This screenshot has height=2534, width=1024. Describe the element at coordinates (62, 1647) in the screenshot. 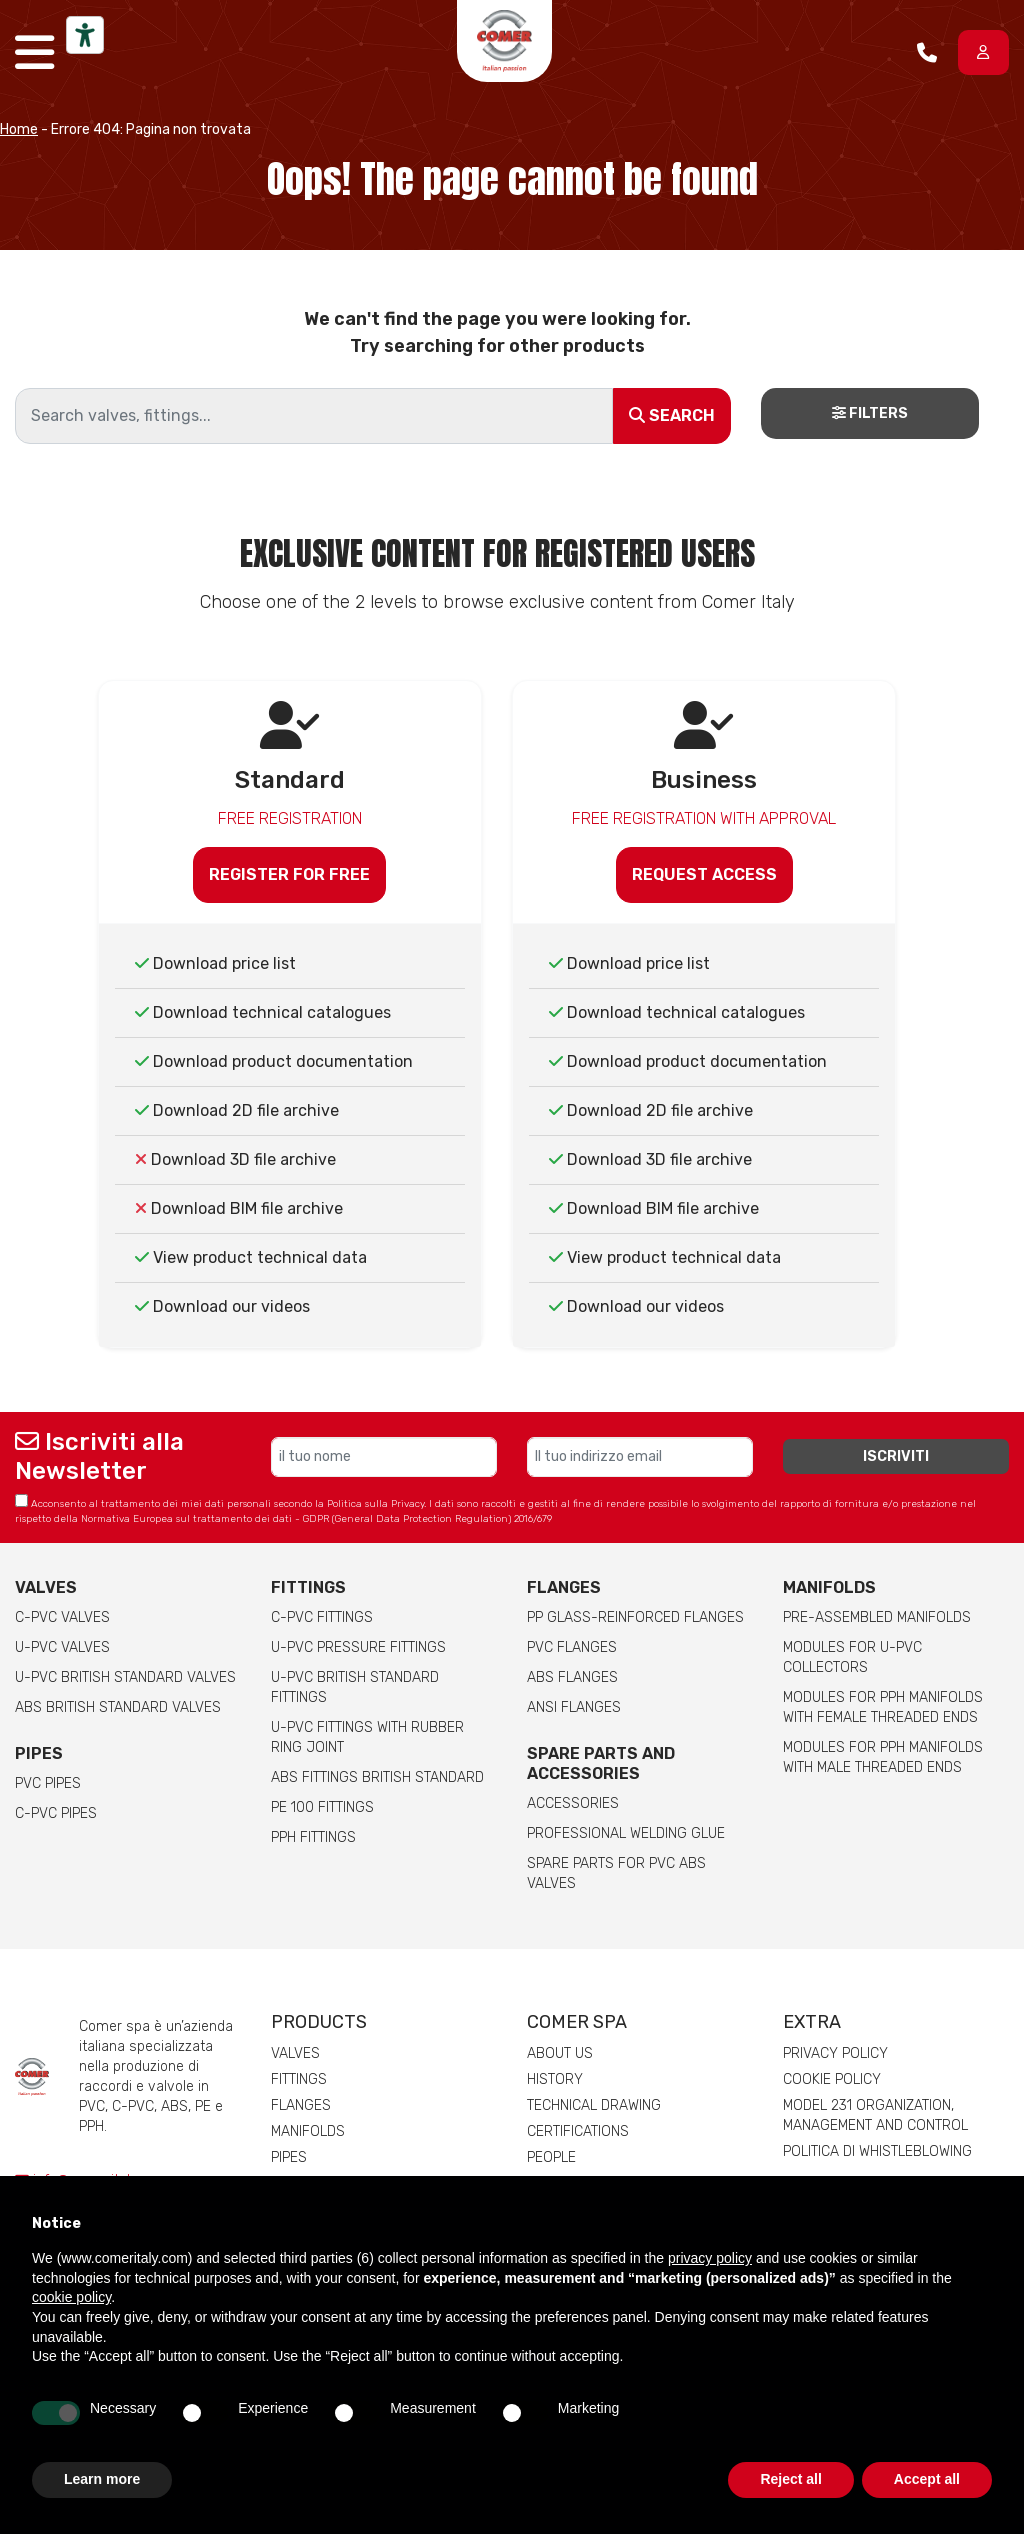

I see `U-PVC Valves` at that location.